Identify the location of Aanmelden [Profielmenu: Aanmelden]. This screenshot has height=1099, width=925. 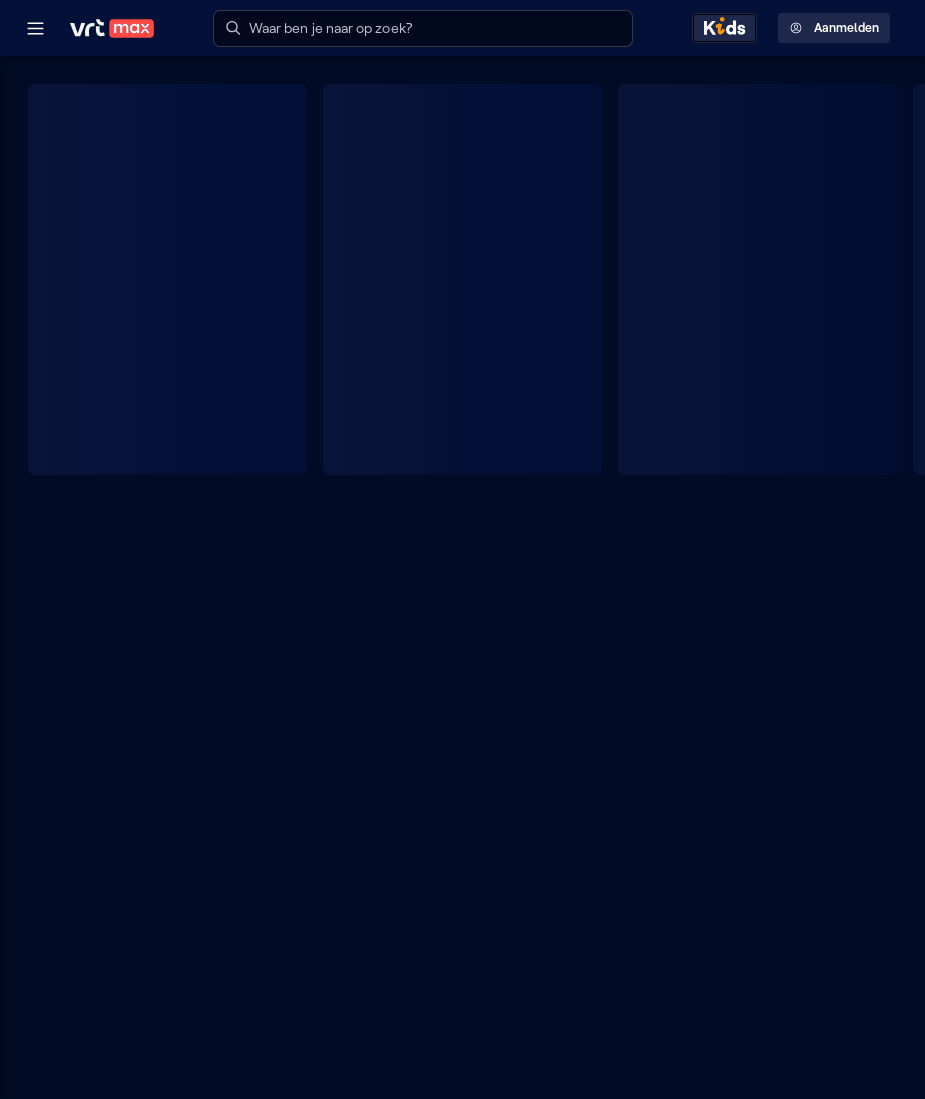
(834, 28).